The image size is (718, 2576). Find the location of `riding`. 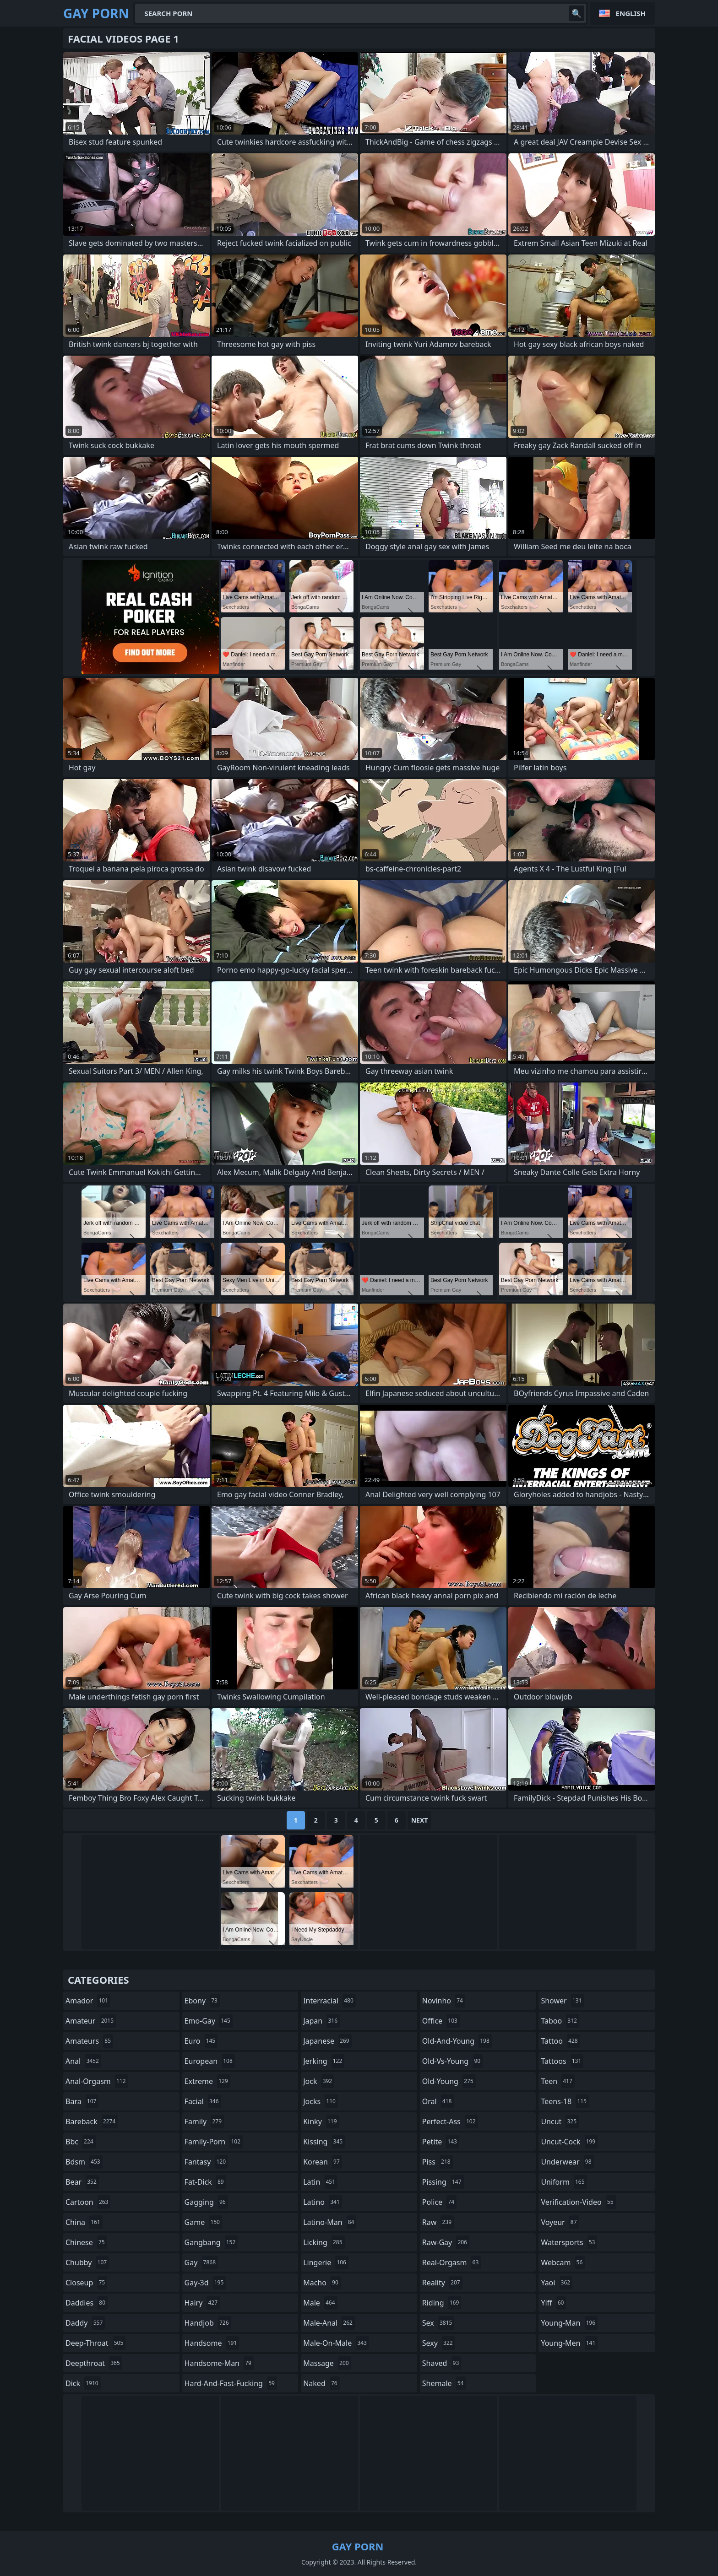

riding is located at coordinates (442, 2303).